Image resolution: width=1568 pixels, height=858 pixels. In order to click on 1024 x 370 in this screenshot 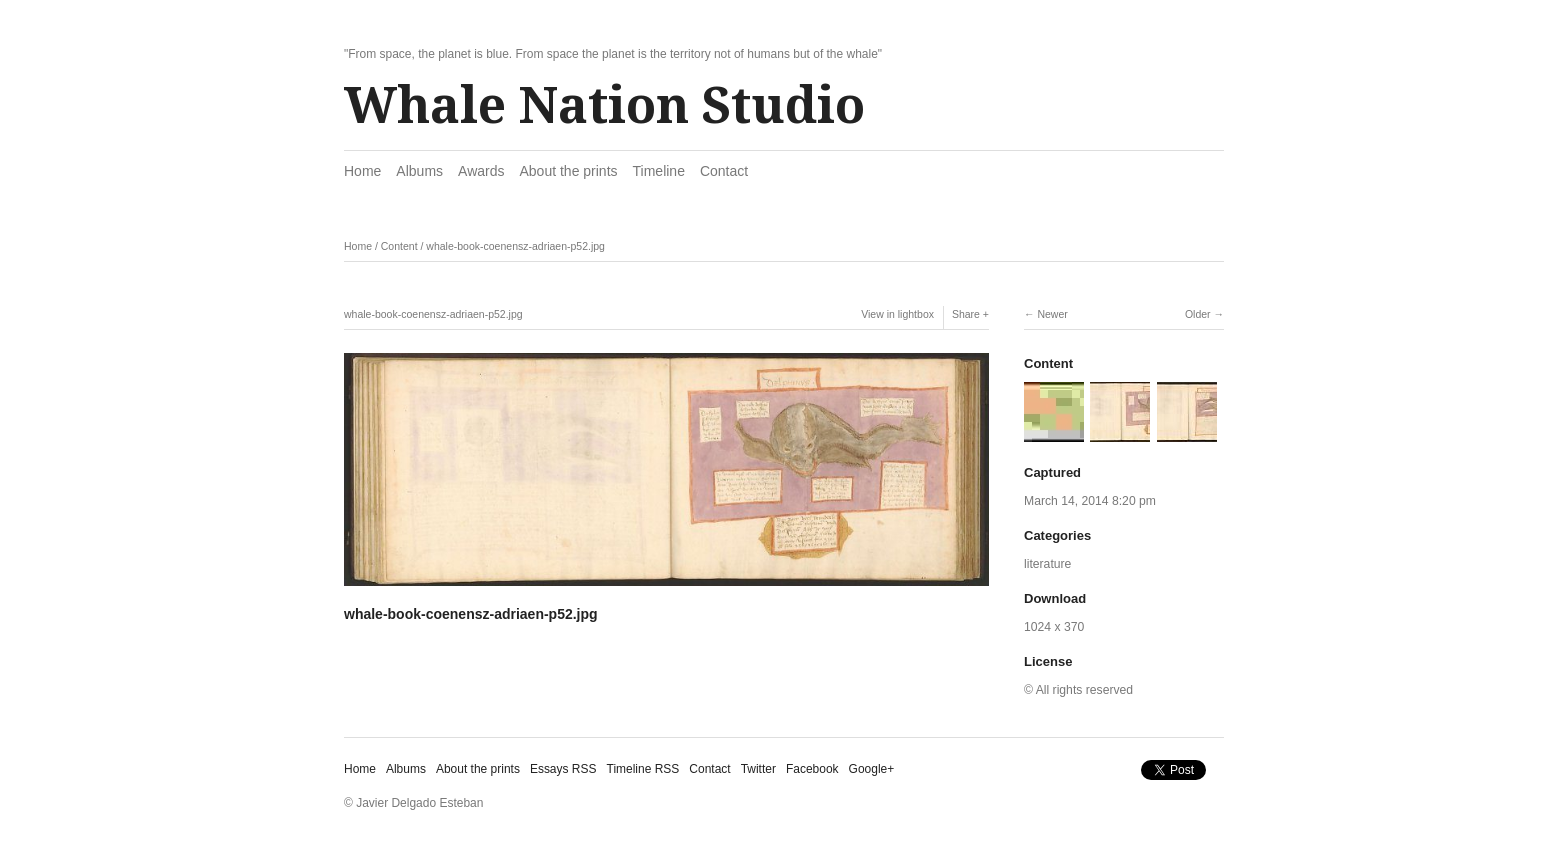, I will do `click(1054, 627)`.